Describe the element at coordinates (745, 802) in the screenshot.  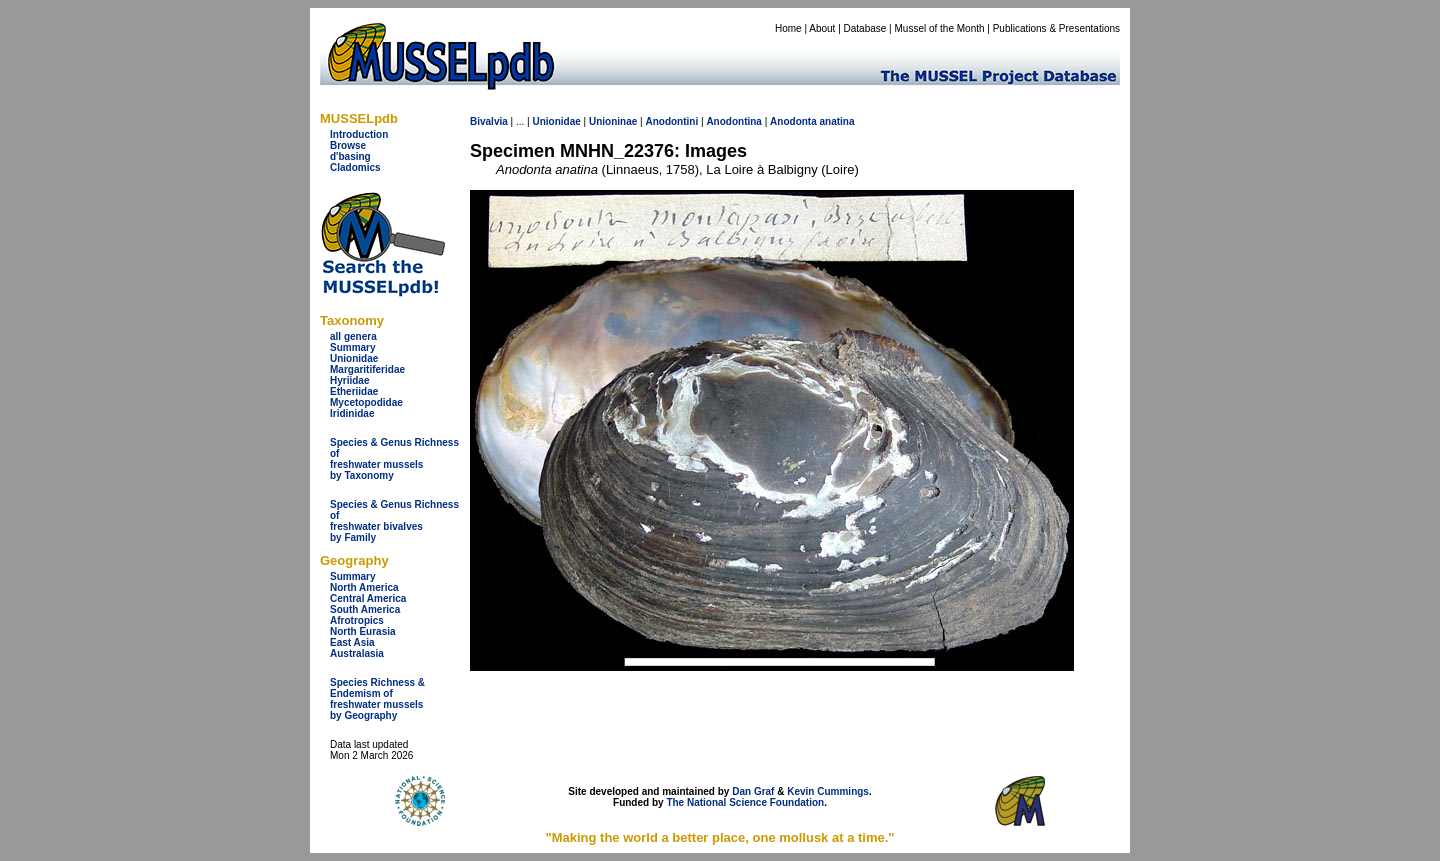
I see `The National Science Foundation` at that location.